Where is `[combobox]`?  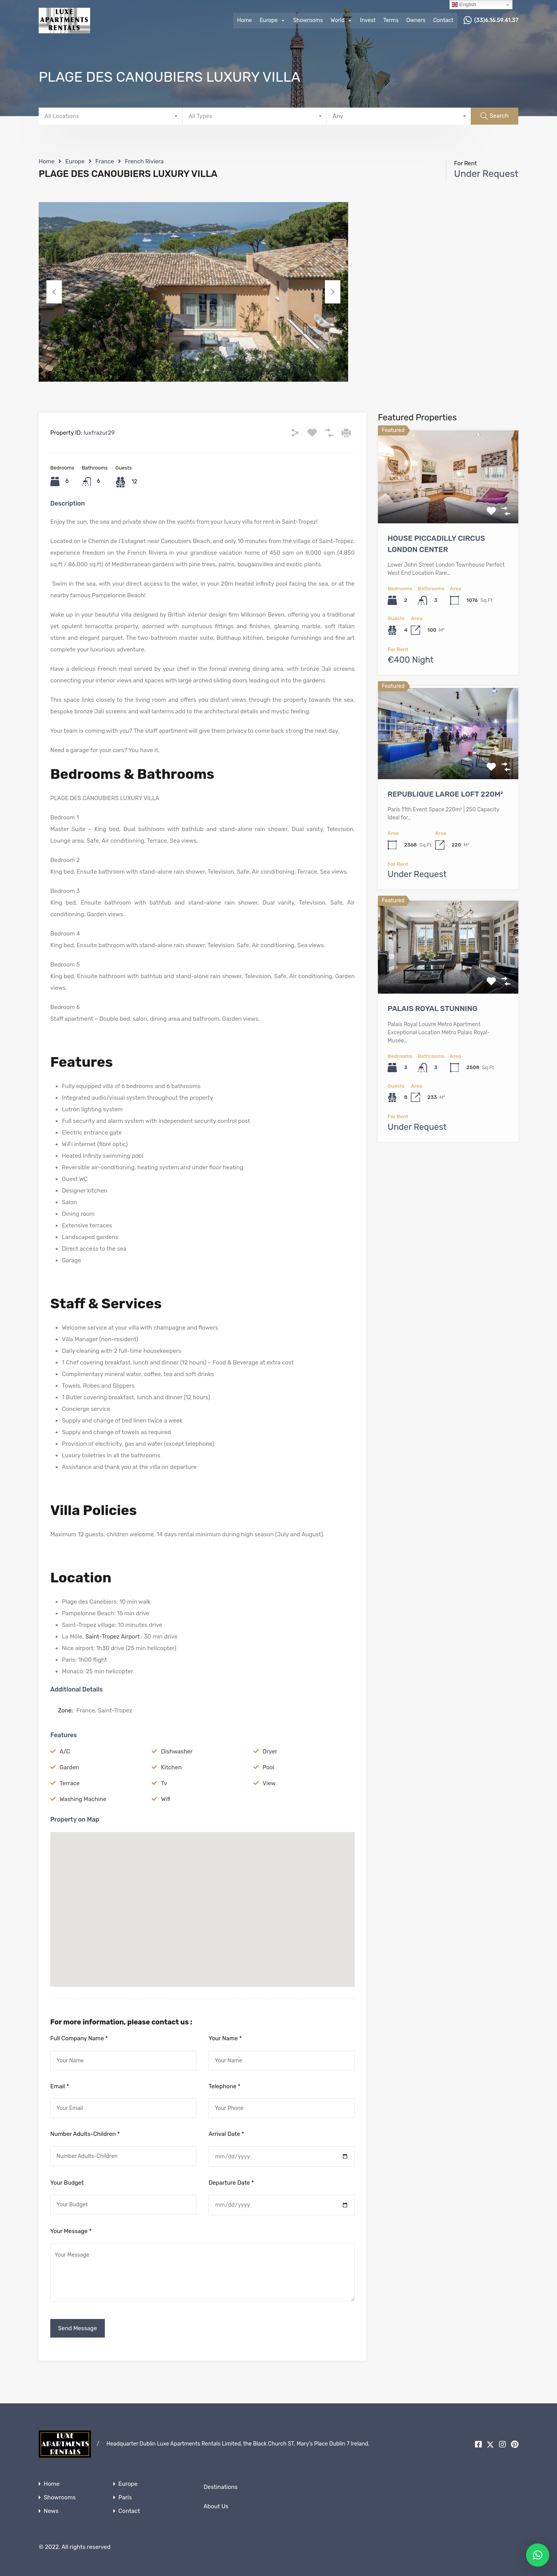 [combobox] is located at coordinates (111, 116).